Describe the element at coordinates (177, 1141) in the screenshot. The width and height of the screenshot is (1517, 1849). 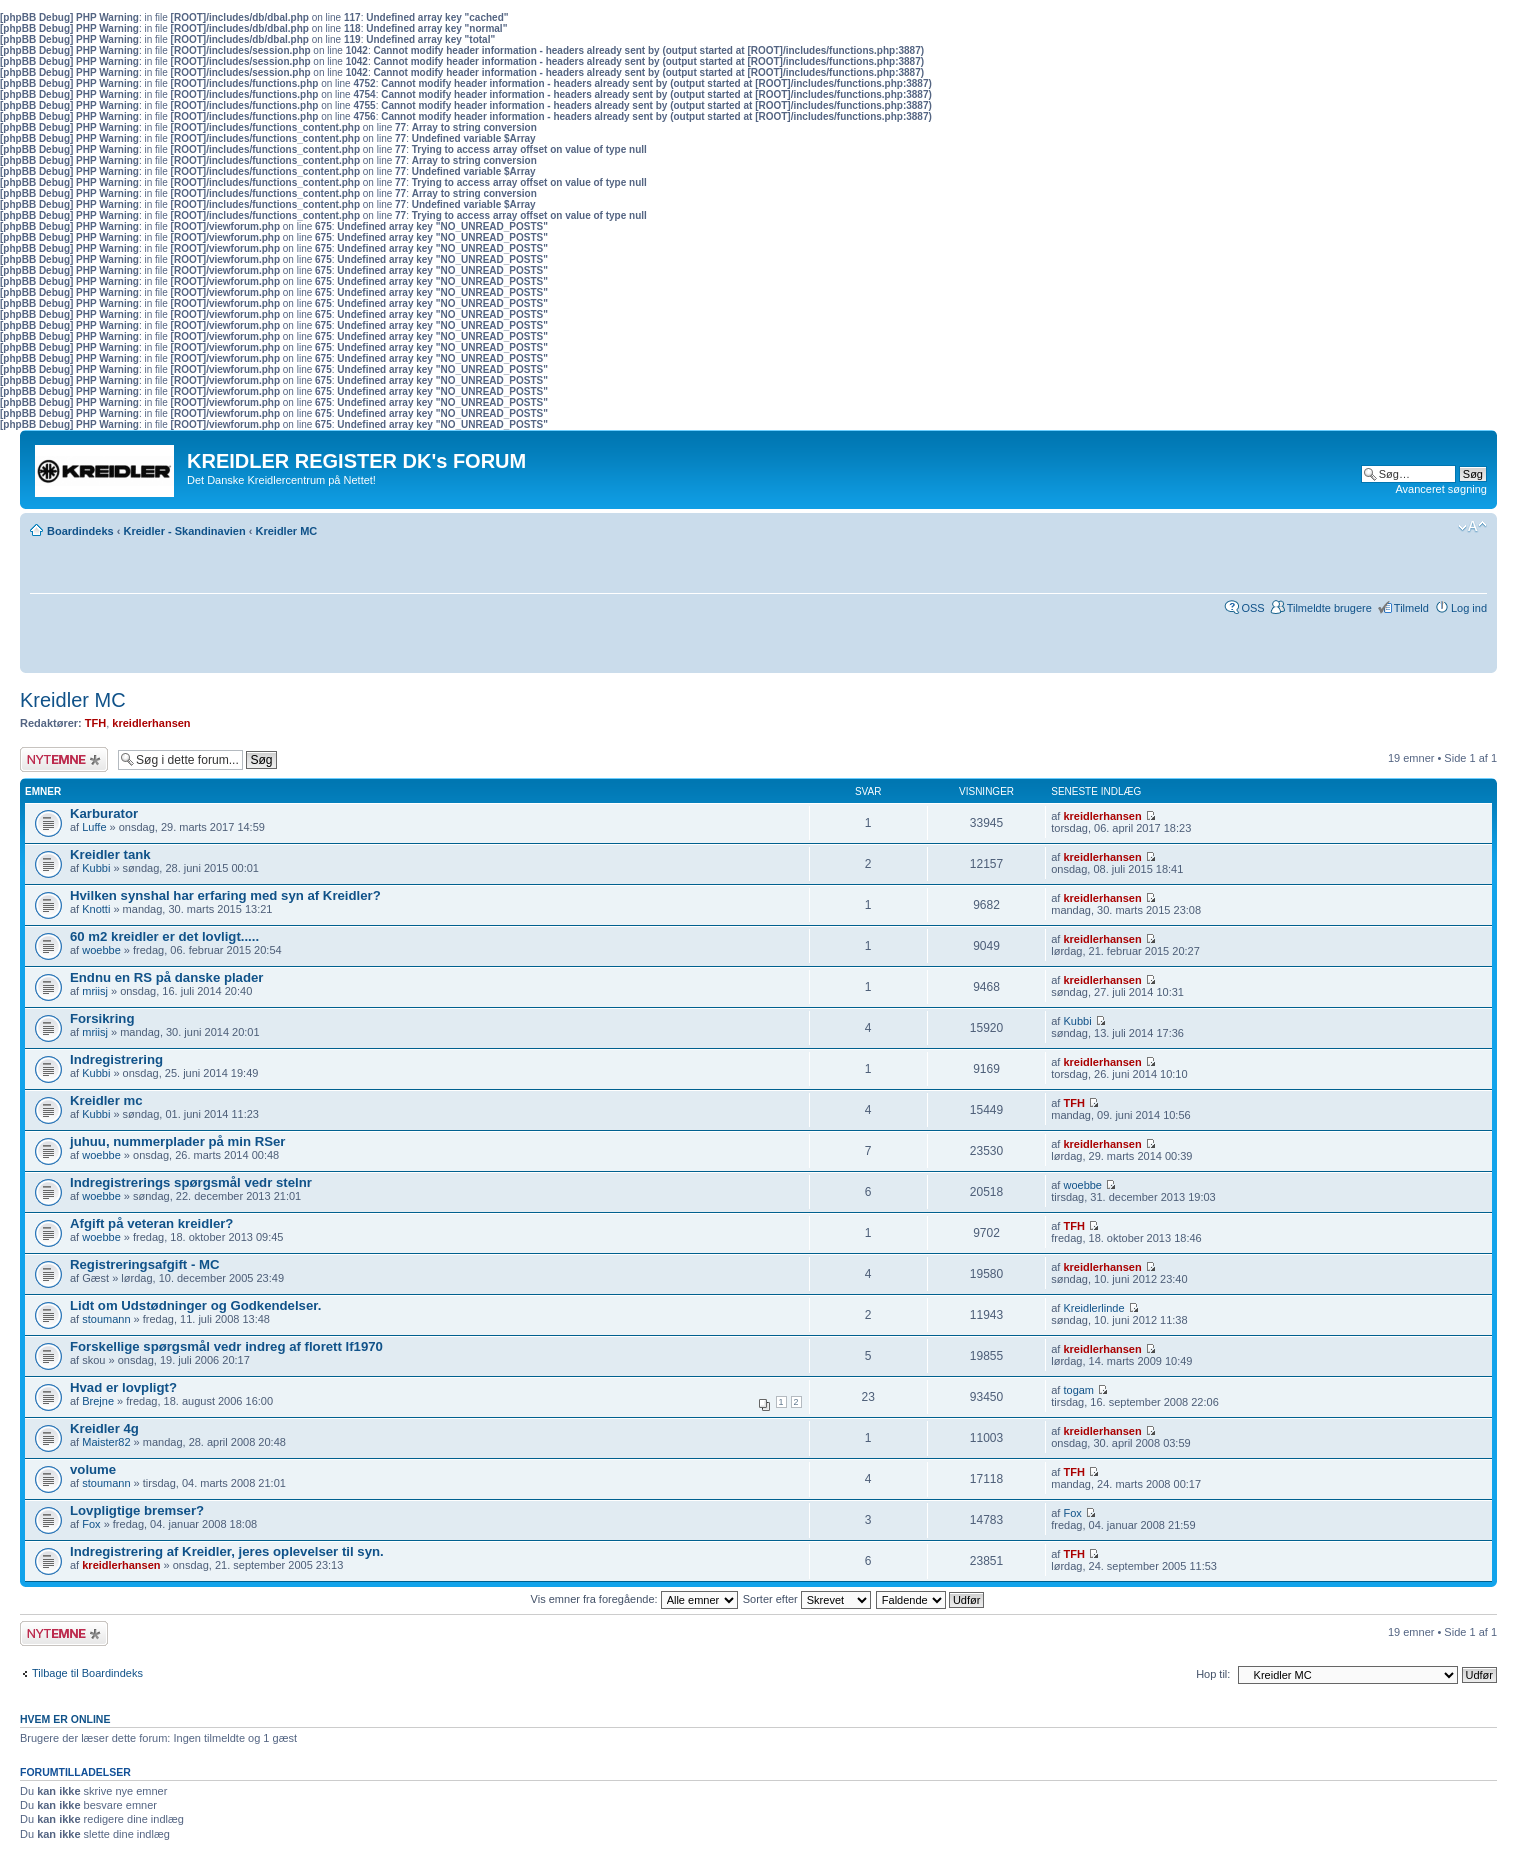
I see `juhuu, nummerplader på min RSer` at that location.